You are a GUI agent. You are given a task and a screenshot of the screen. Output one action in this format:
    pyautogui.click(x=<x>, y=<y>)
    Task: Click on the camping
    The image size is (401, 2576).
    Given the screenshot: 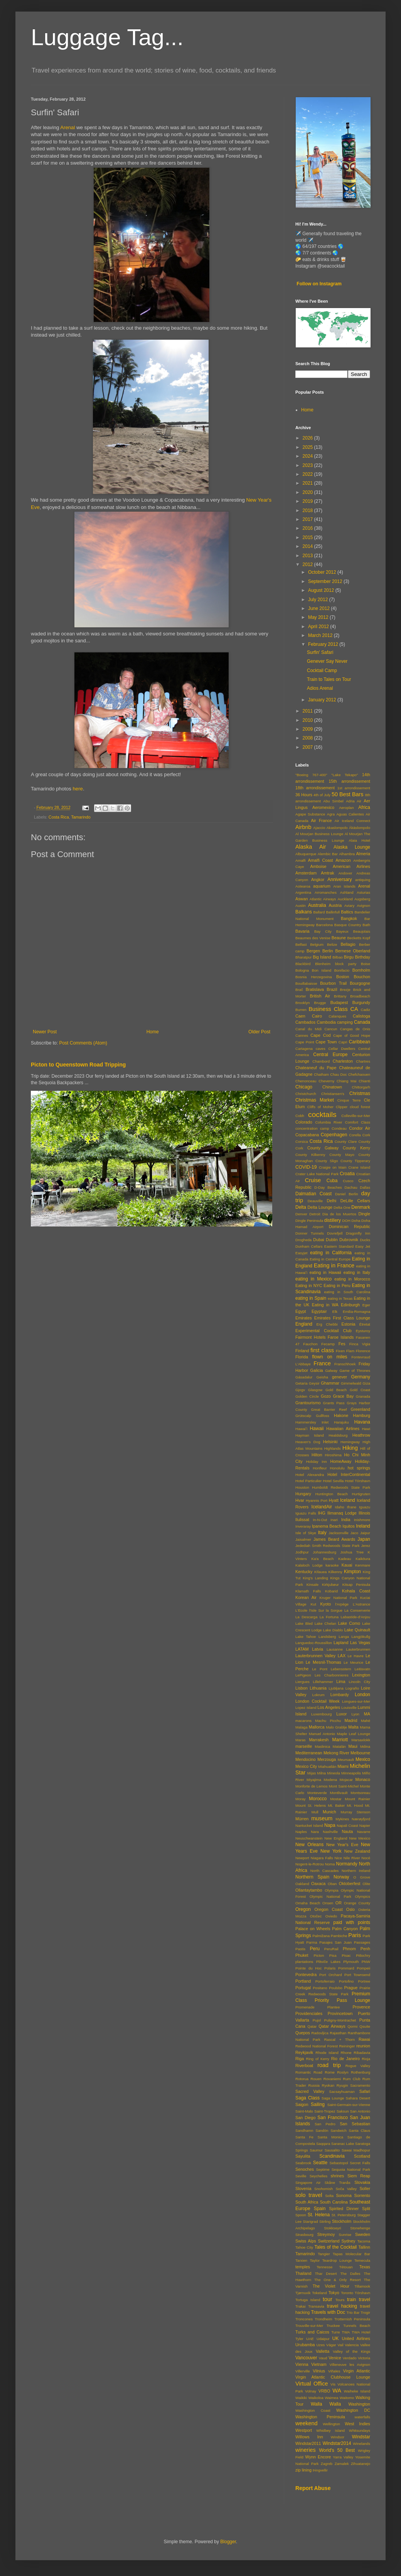 What is the action you would take?
    pyautogui.click(x=345, y=1022)
    